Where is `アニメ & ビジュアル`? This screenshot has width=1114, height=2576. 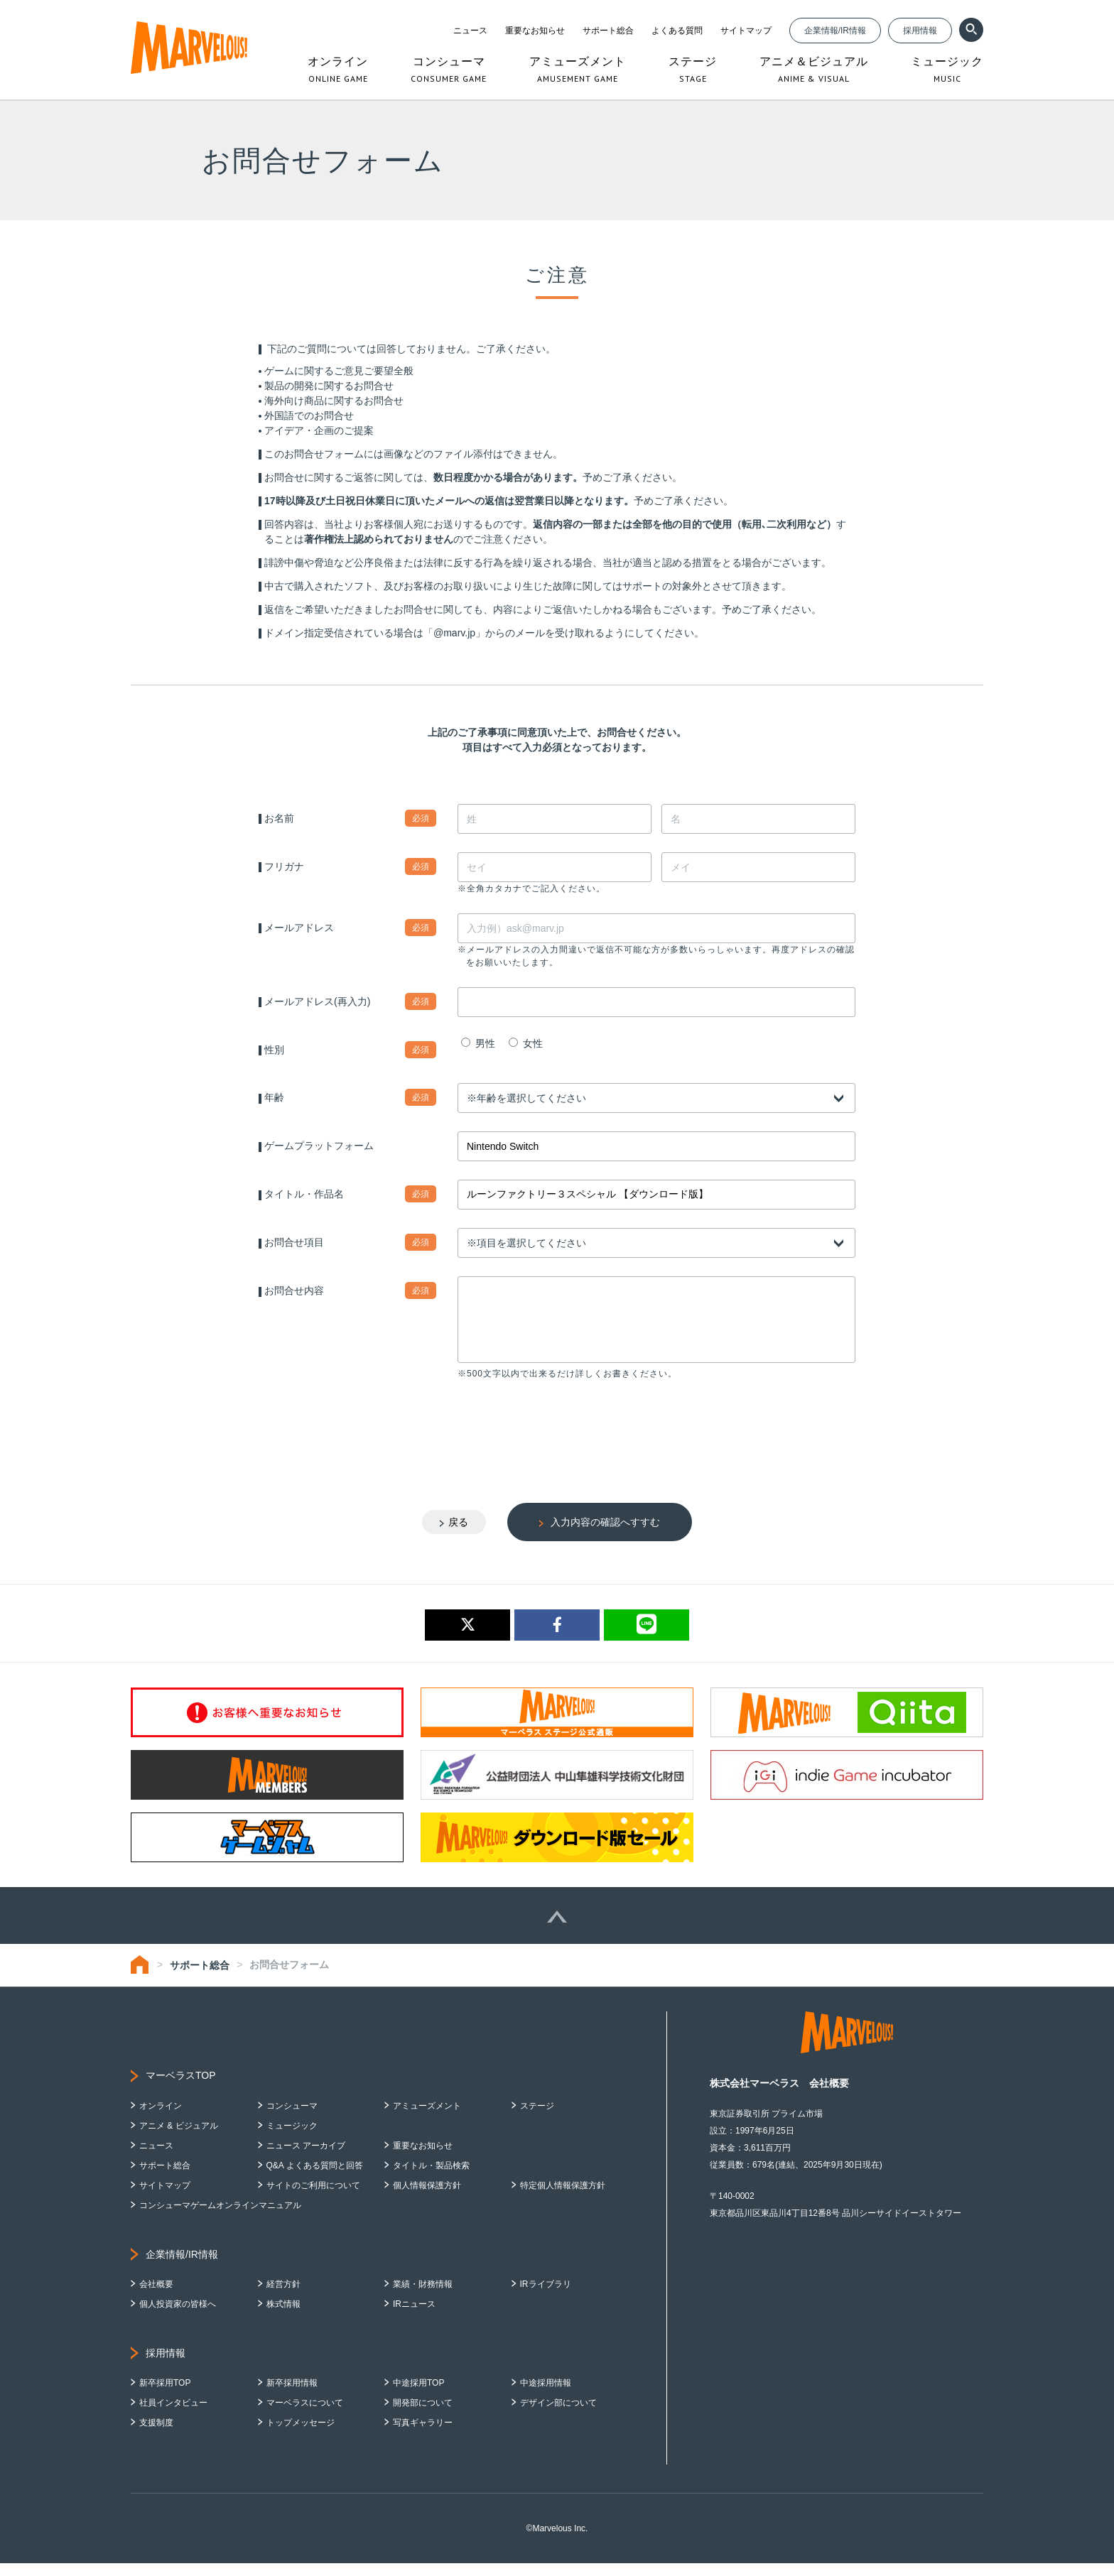
アニメ & ビジュアル is located at coordinates (178, 2138).